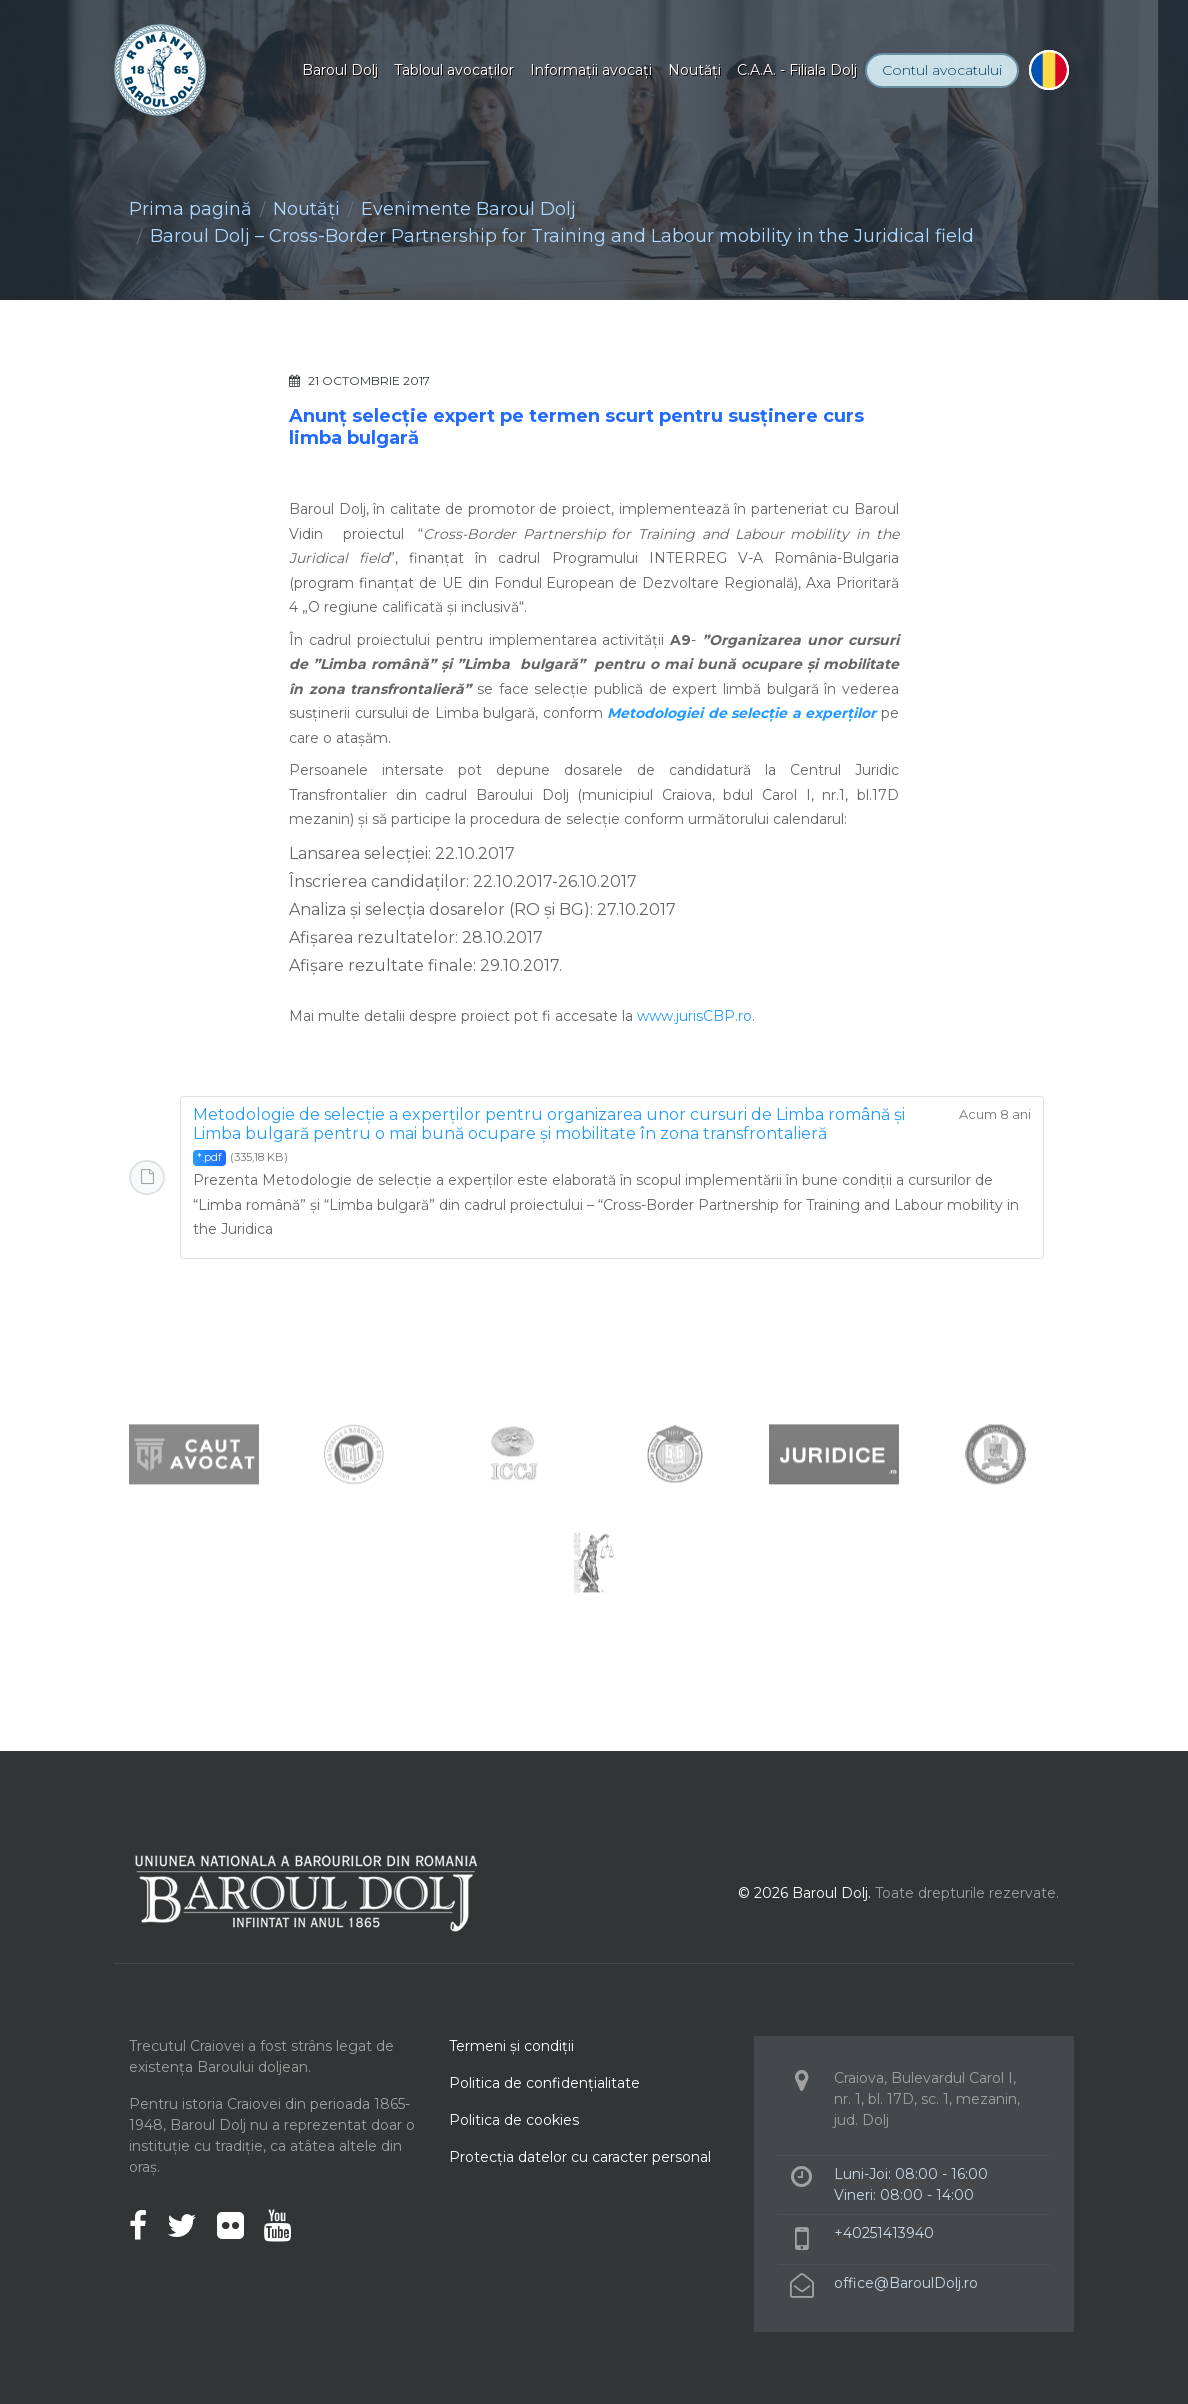 This screenshot has height=2404, width=1188. I want to click on Termeni şi condiţii, so click(511, 2046).